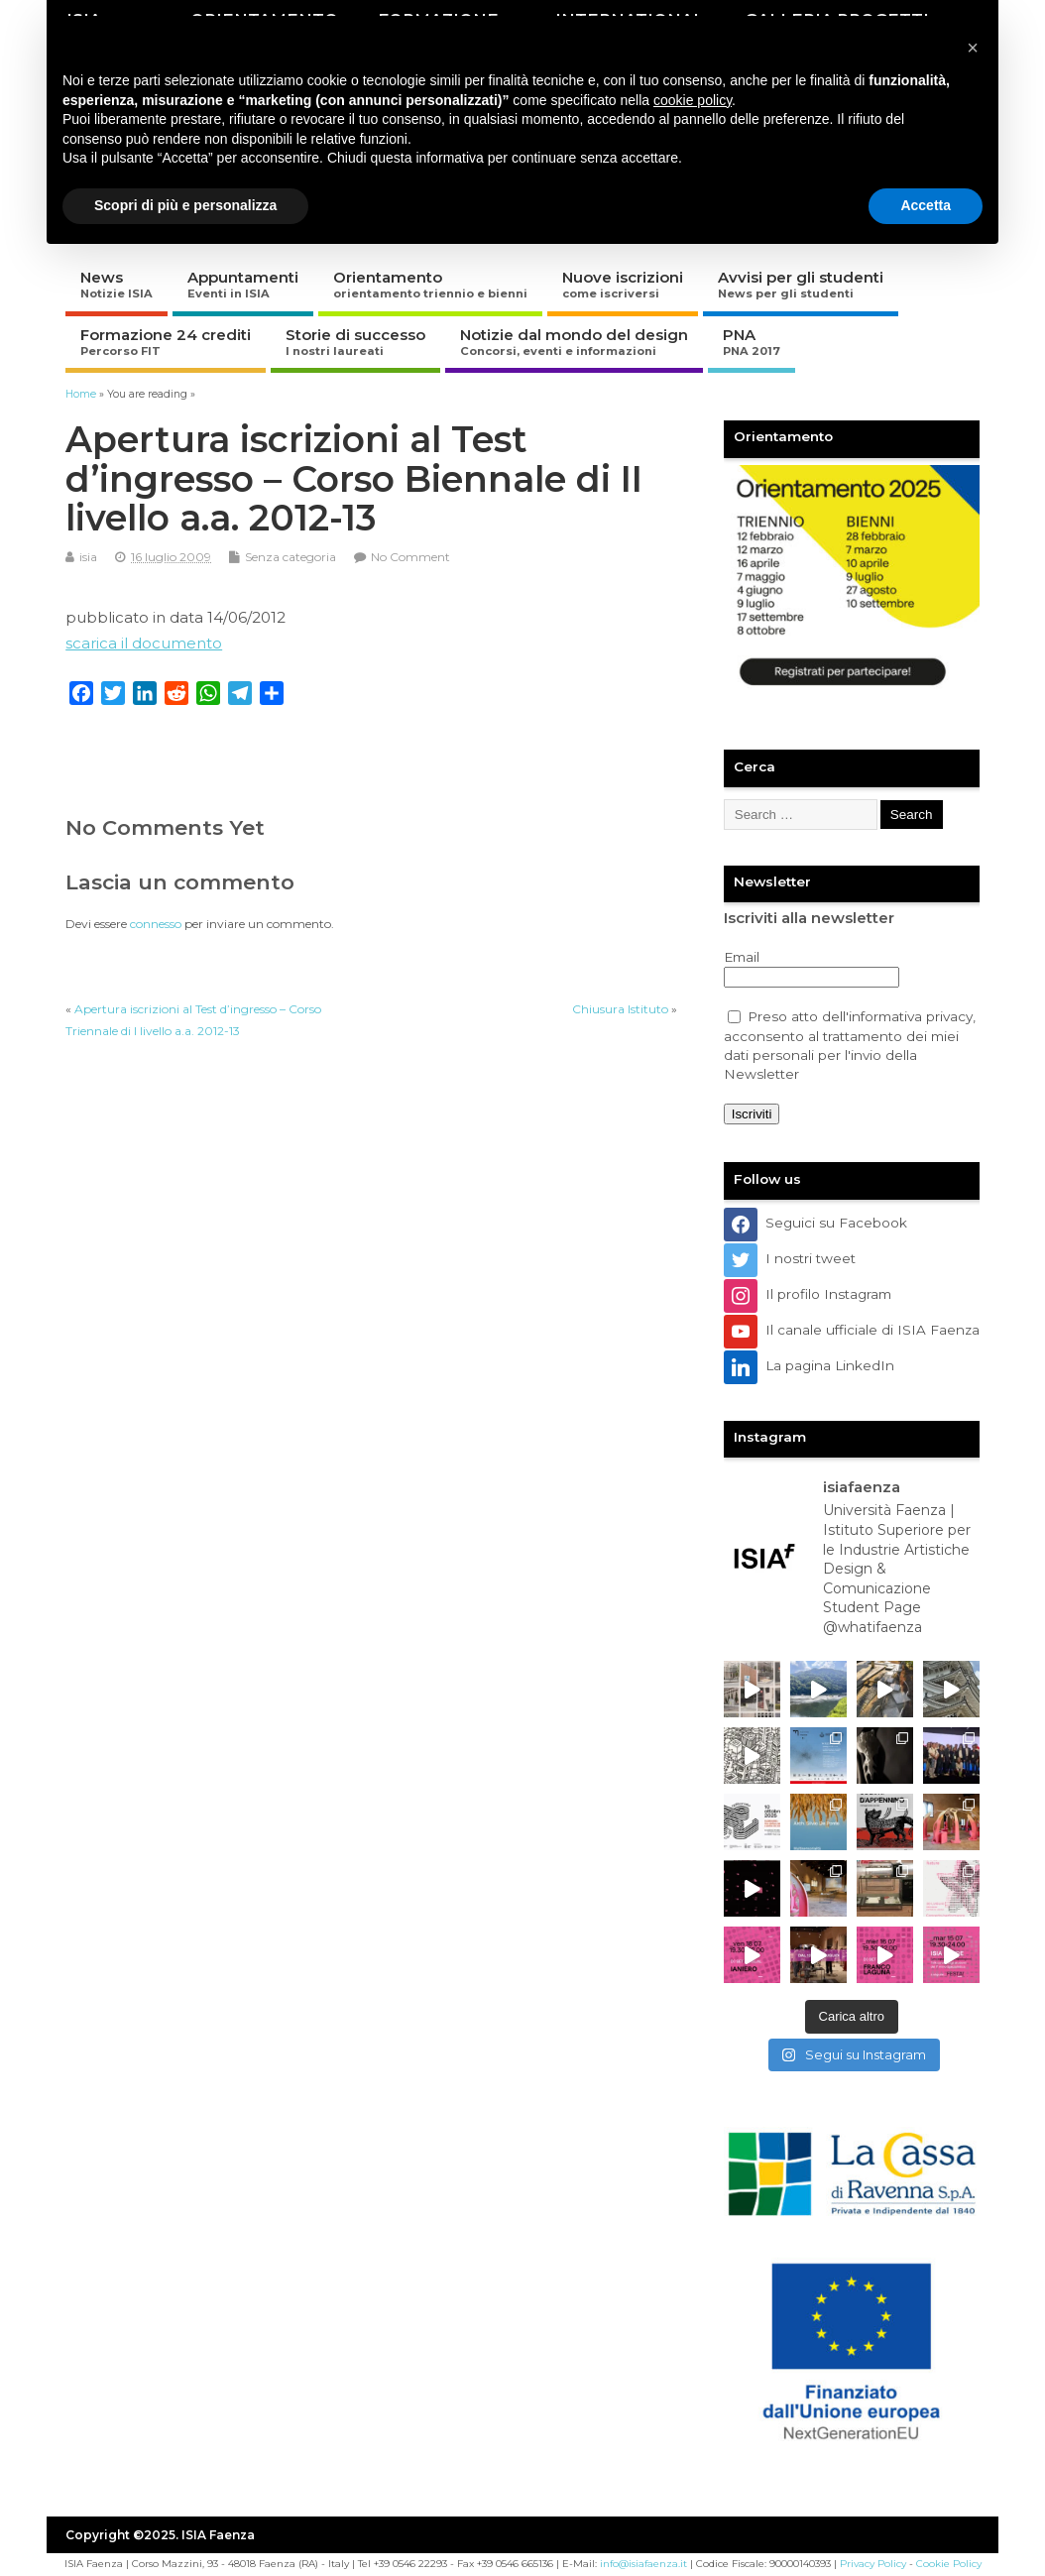 This screenshot has height=2576, width=1045. Describe the element at coordinates (155, 923) in the screenshot. I see `connesso` at that location.